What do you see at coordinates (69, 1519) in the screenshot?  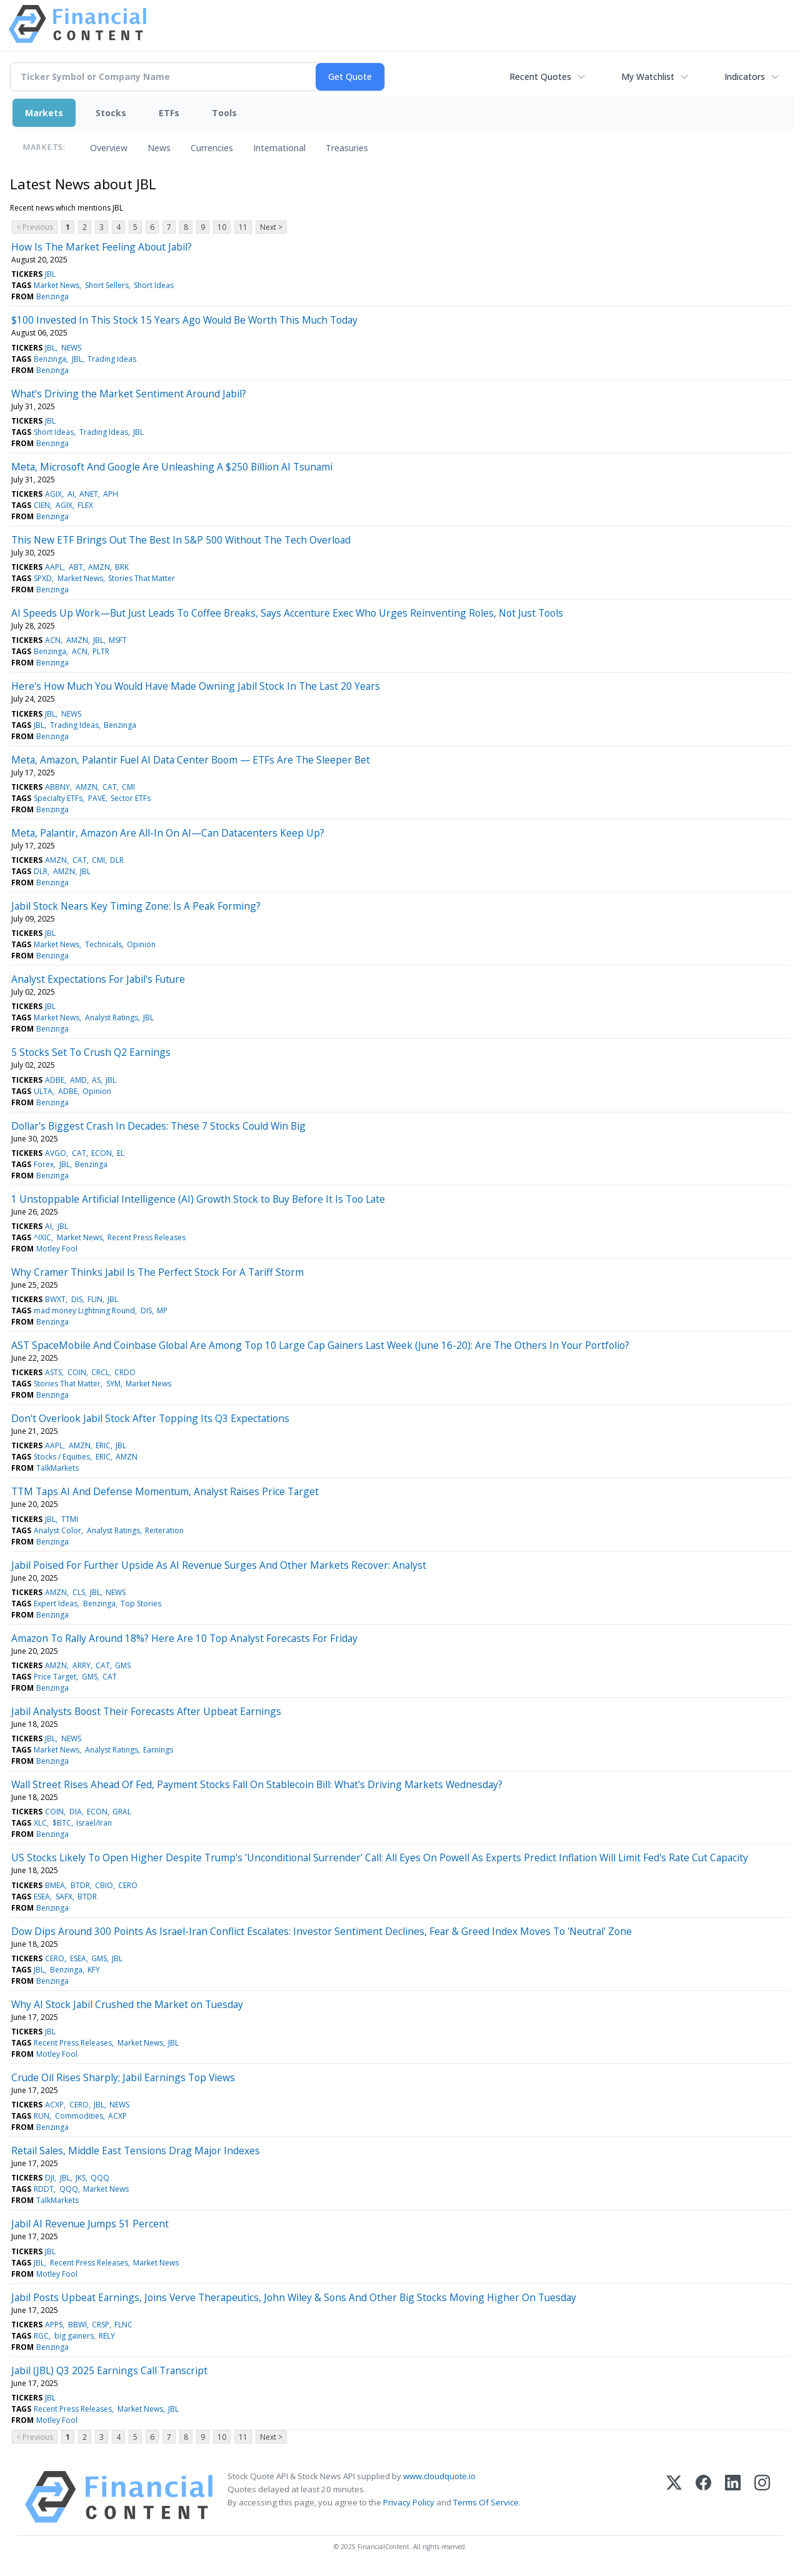 I see `TTMI` at bounding box center [69, 1519].